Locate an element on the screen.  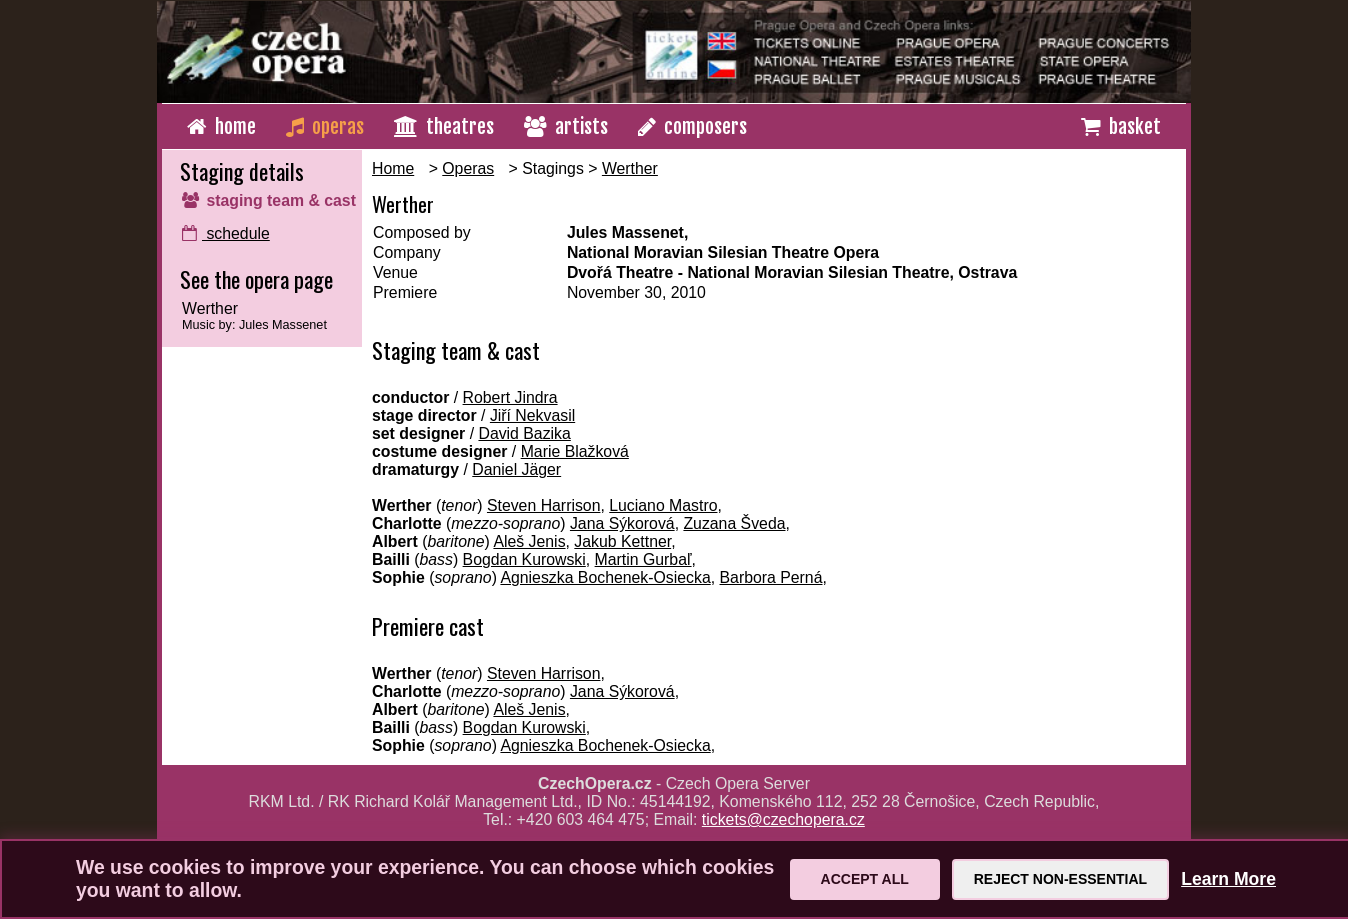
Home is located at coordinates (393, 168).